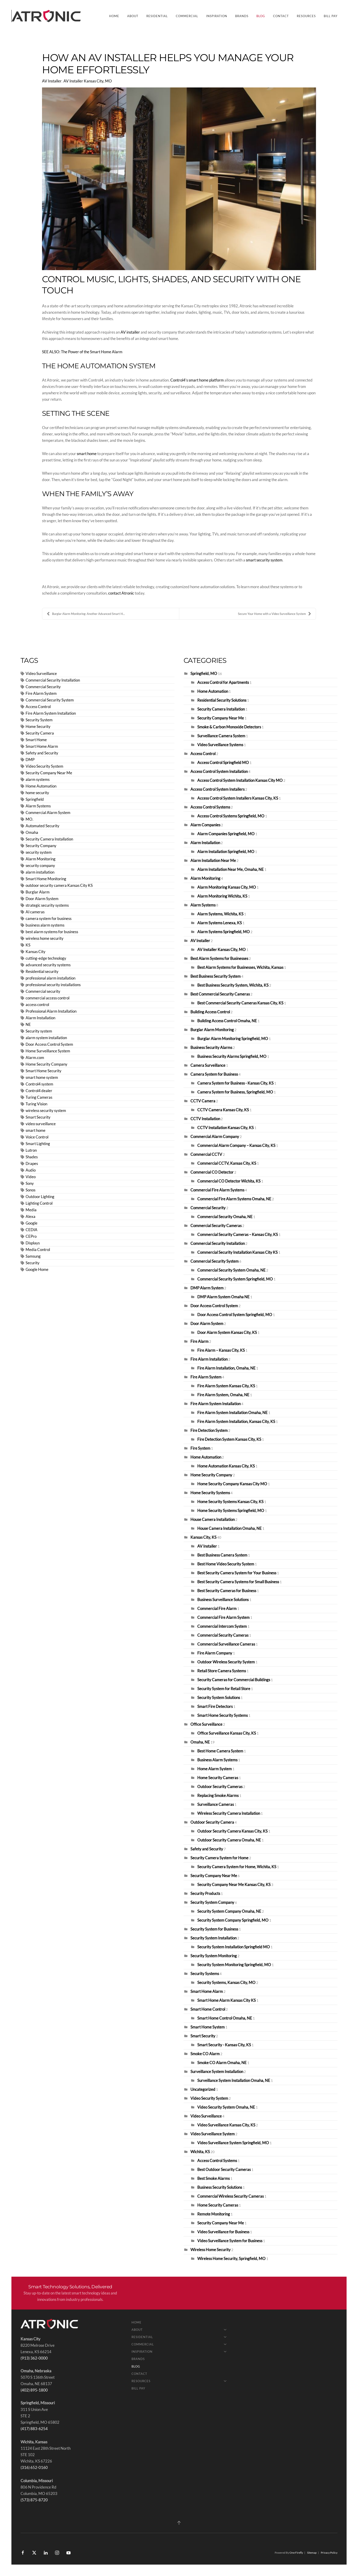 The image size is (358, 2576). I want to click on Alarm Installation, so click(40, 1018).